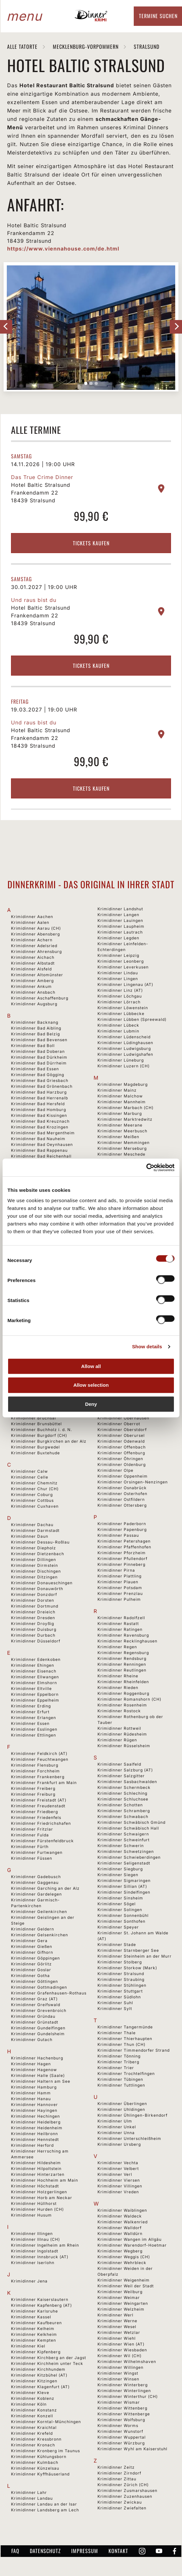 The height and width of the screenshot is (2576, 182). Describe the element at coordinates (39, 1127) in the screenshot. I see `Krimidinner Bad Krozingen` at that location.